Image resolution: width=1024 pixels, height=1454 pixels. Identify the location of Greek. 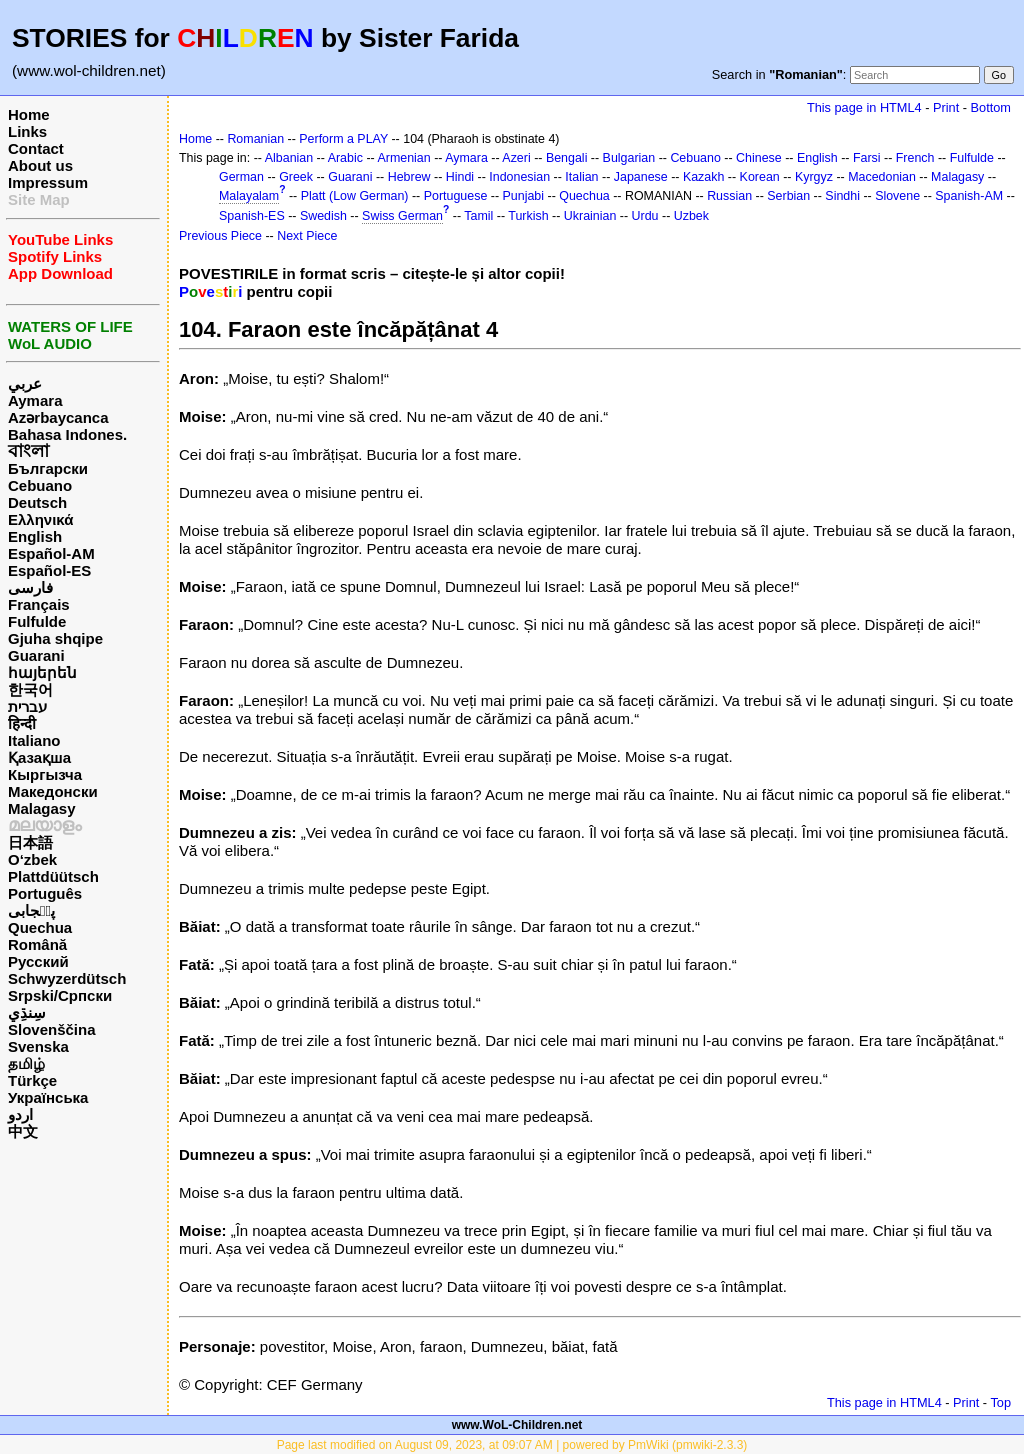
(296, 177).